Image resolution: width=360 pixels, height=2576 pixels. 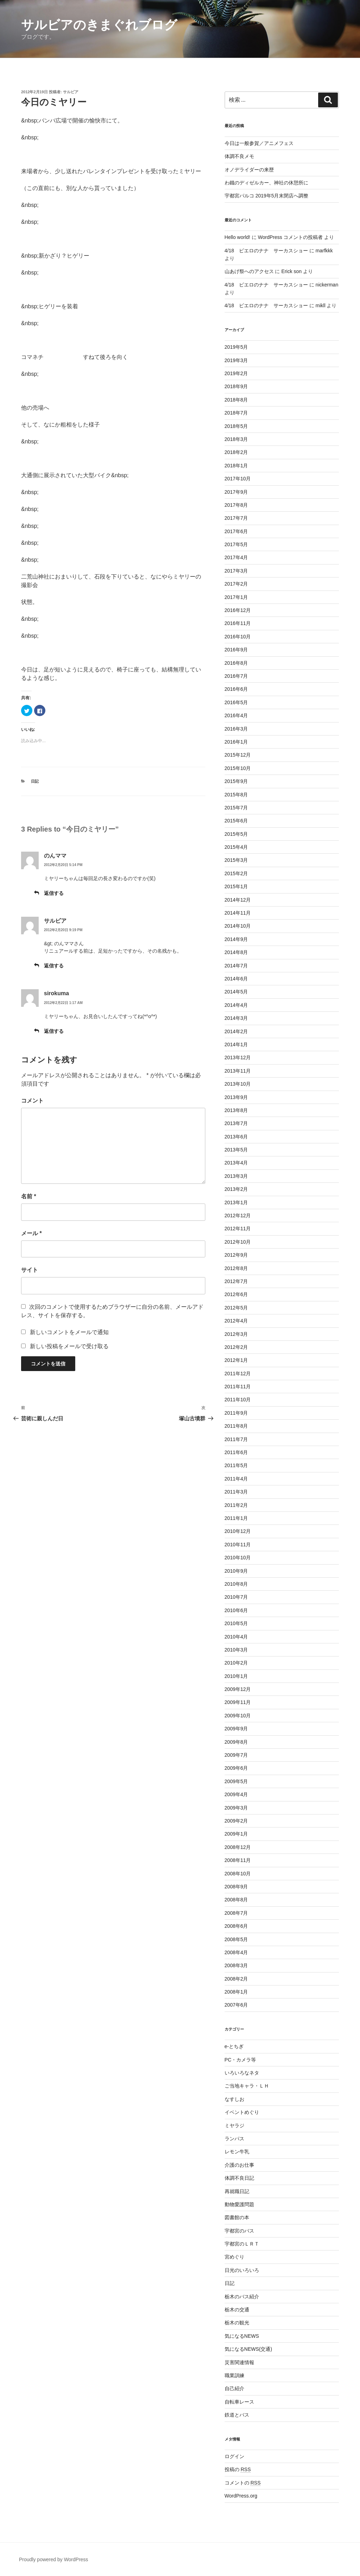 What do you see at coordinates (327, 285) in the screenshot?
I see `nickerman` at bounding box center [327, 285].